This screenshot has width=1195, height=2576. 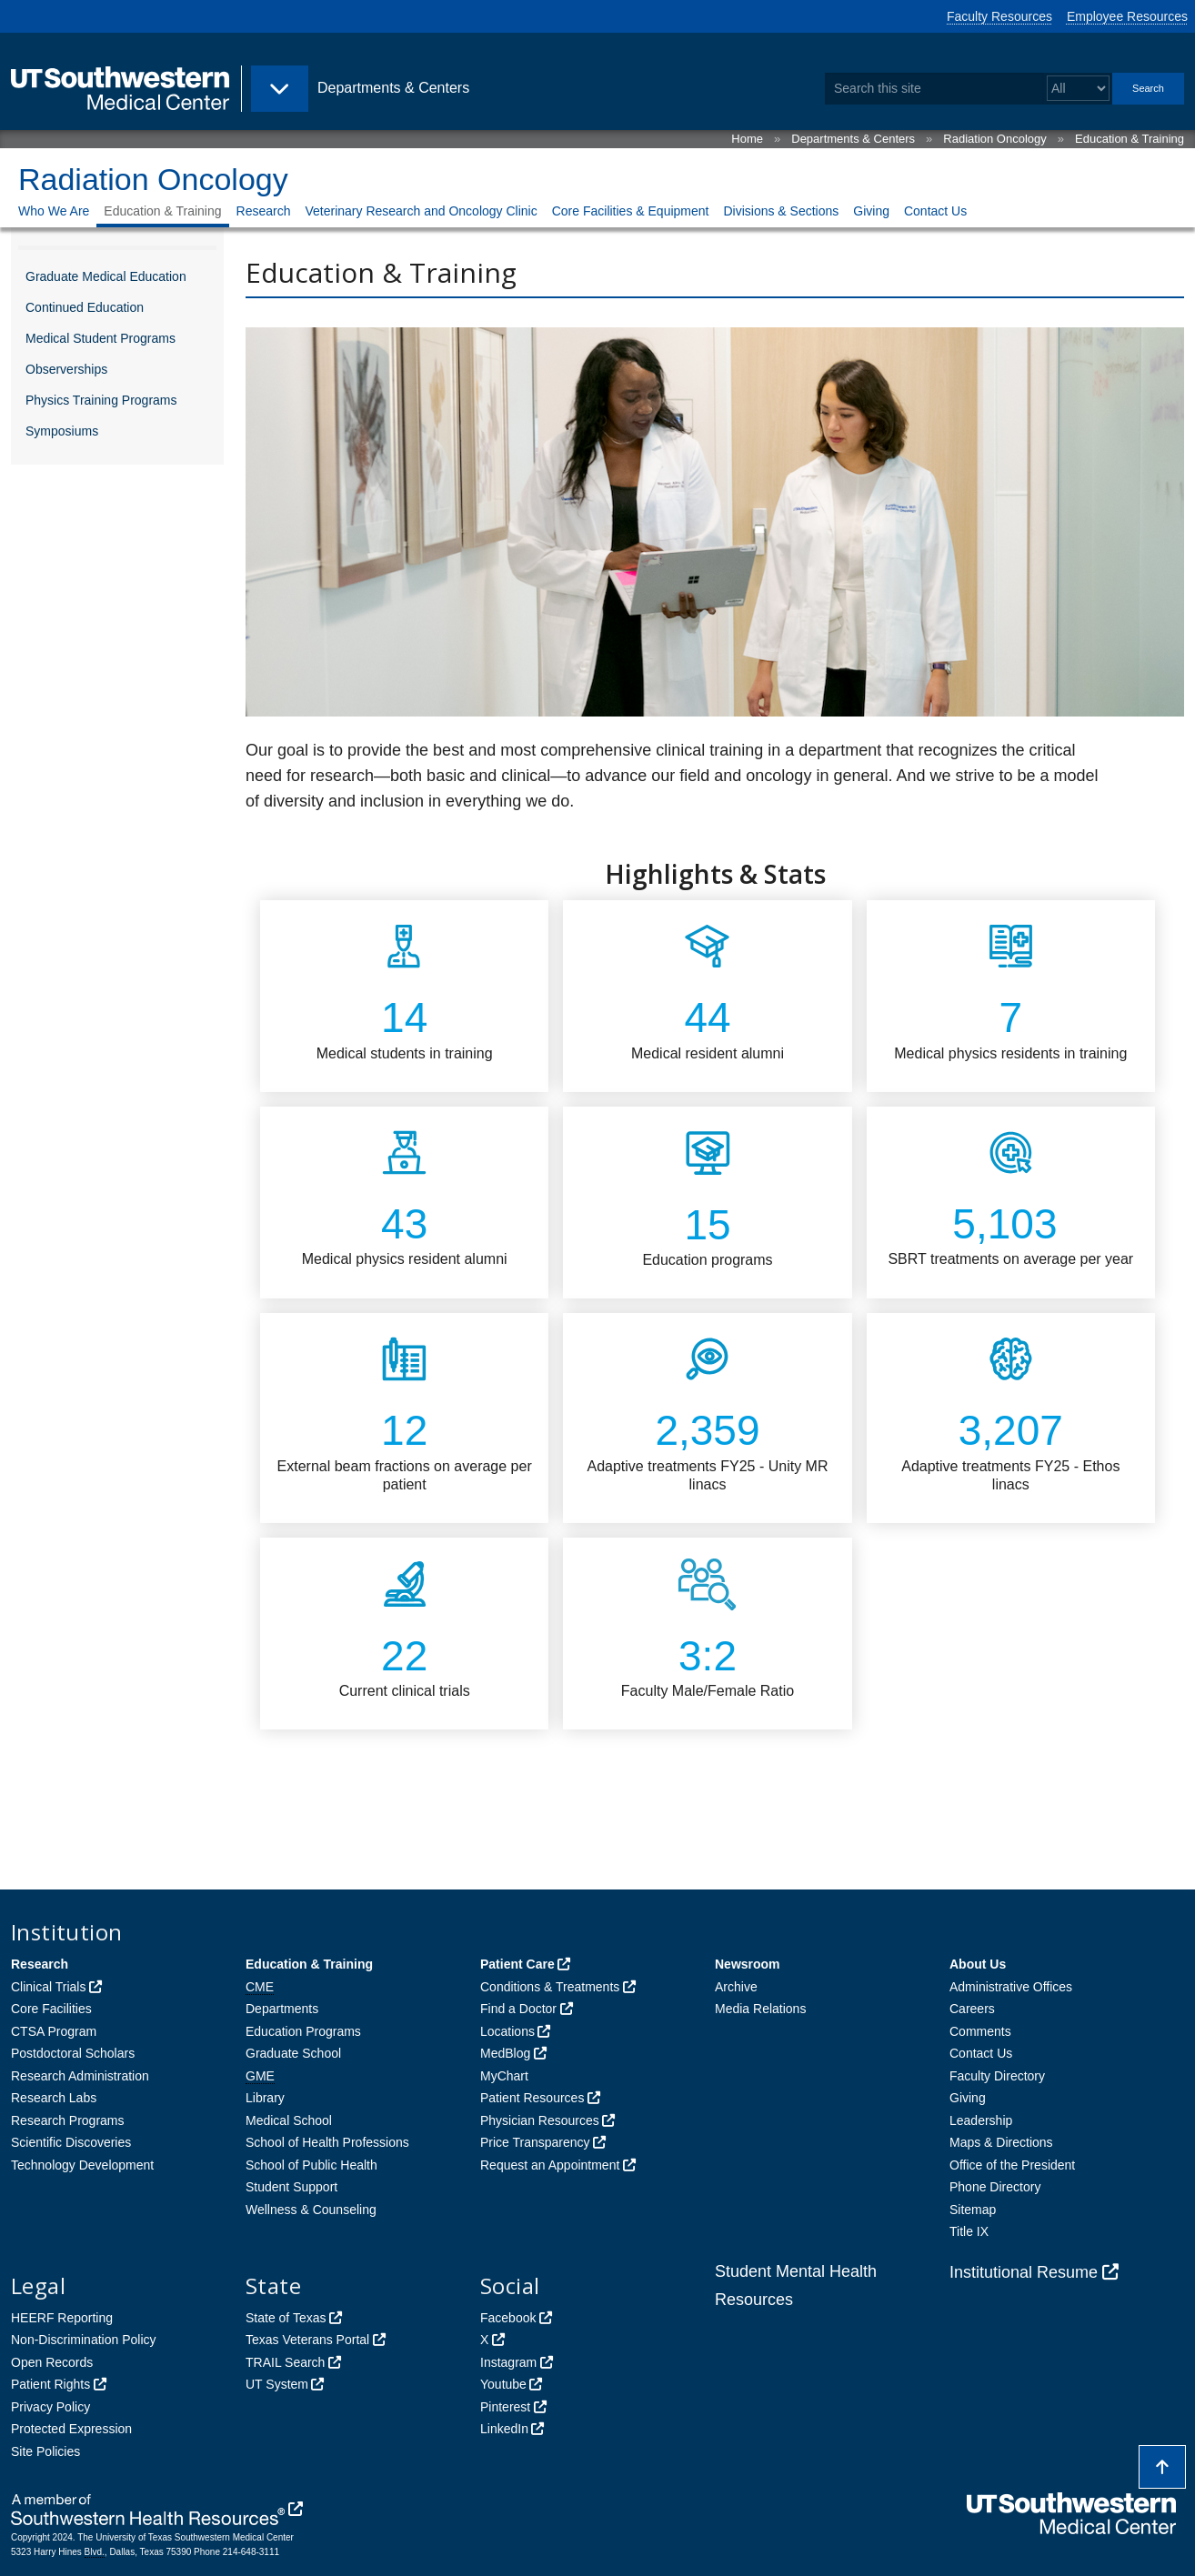 What do you see at coordinates (68, 2120) in the screenshot?
I see `Research Programs` at bounding box center [68, 2120].